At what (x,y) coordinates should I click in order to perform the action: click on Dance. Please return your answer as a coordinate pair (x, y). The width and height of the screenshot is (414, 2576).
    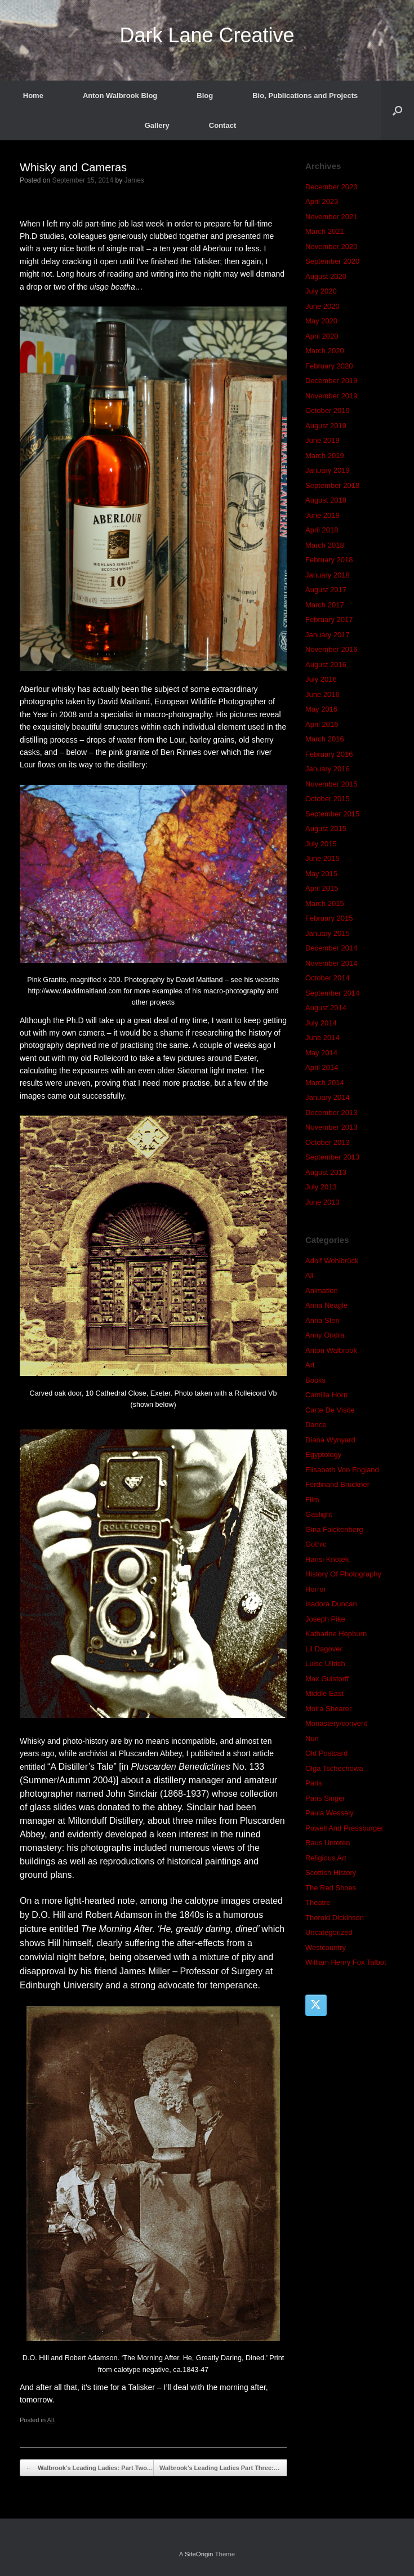
    Looking at the image, I should click on (316, 1424).